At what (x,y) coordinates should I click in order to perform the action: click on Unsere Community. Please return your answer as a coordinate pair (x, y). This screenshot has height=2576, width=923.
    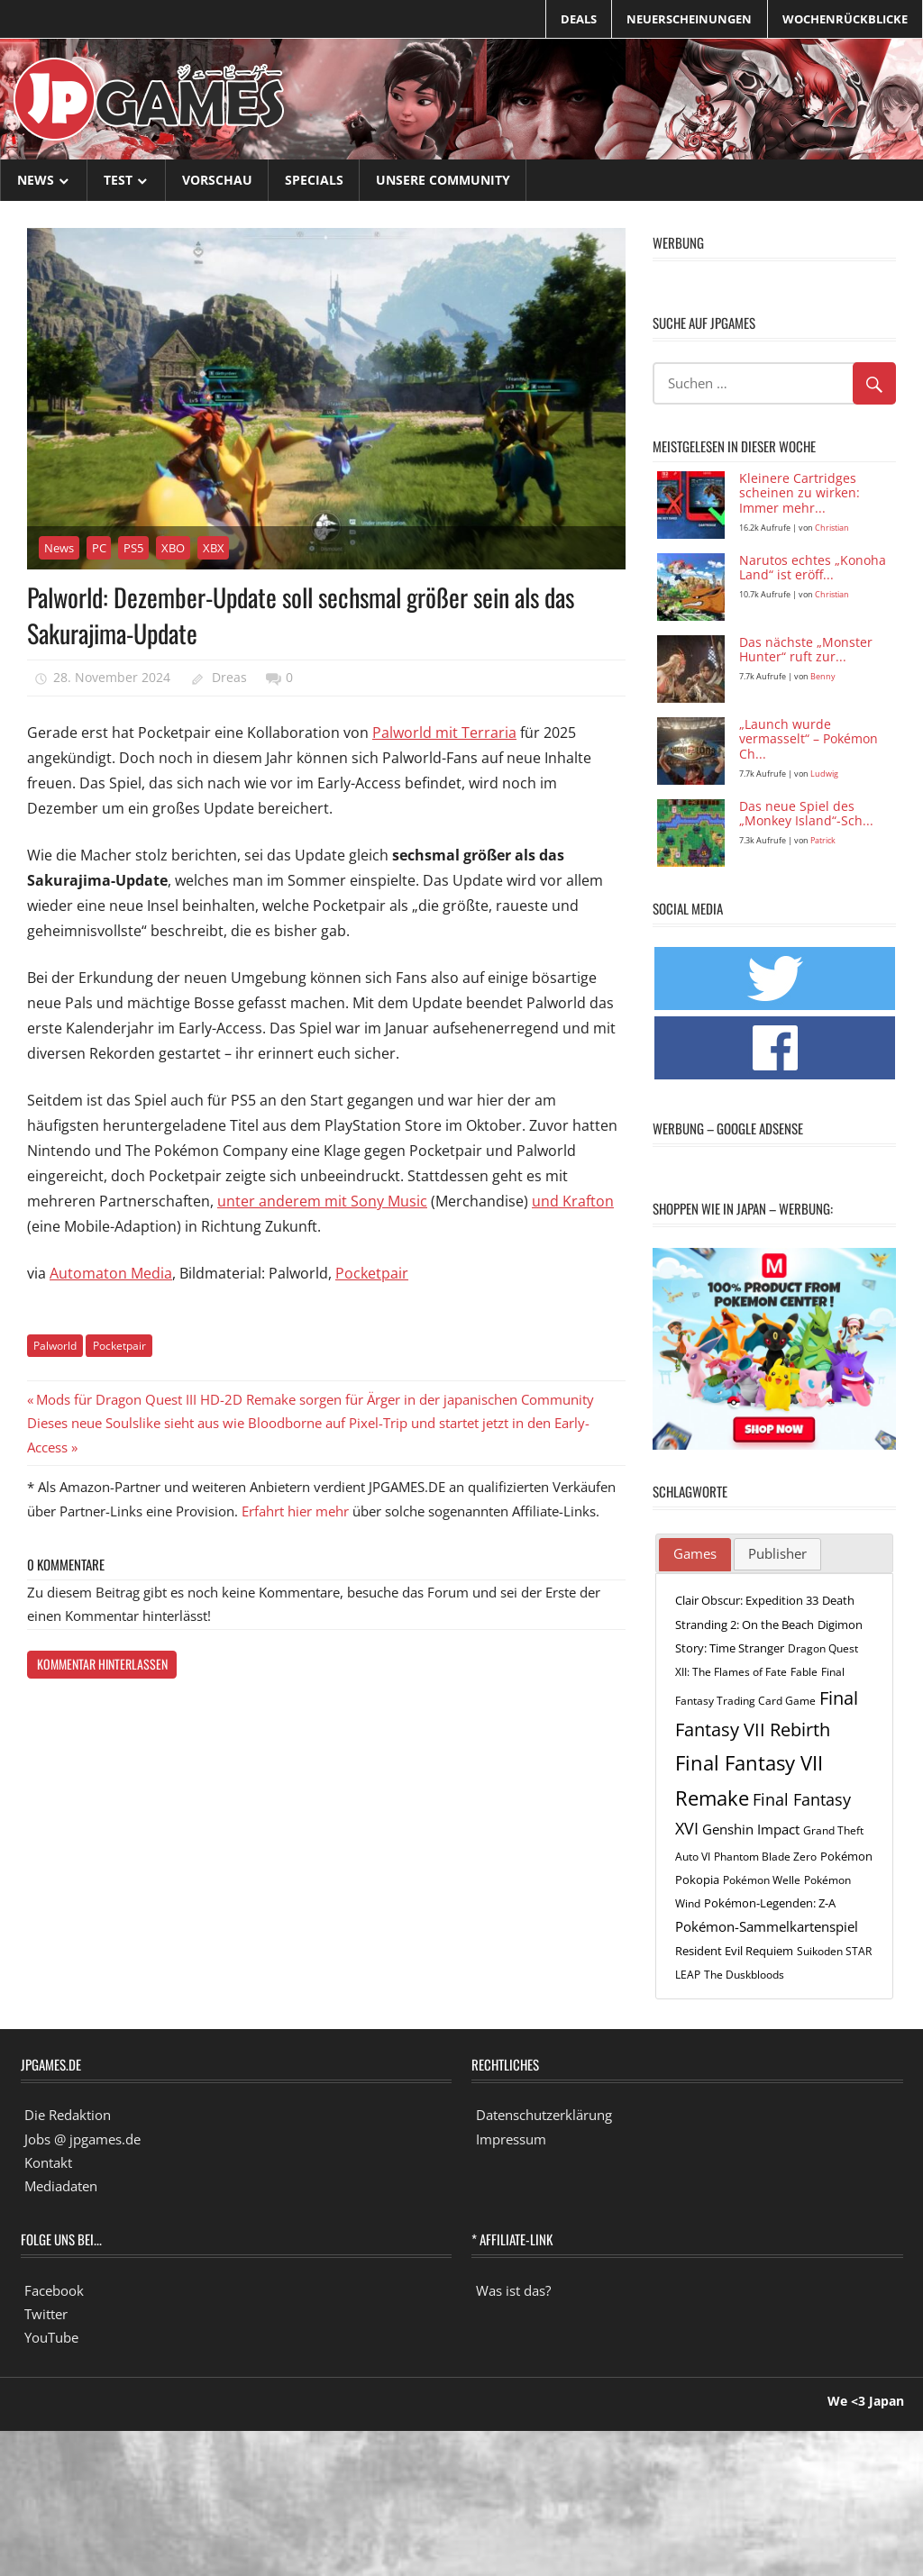
    Looking at the image, I should click on (443, 179).